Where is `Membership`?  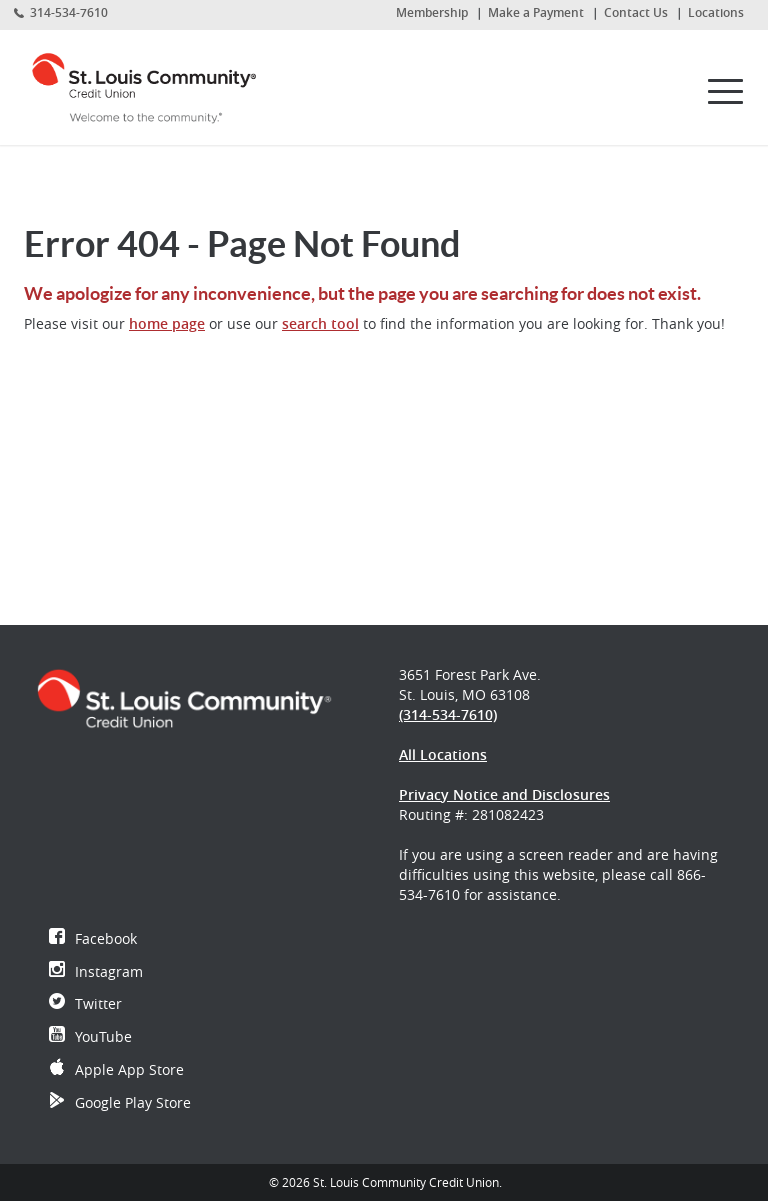 Membership is located at coordinates (432, 12).